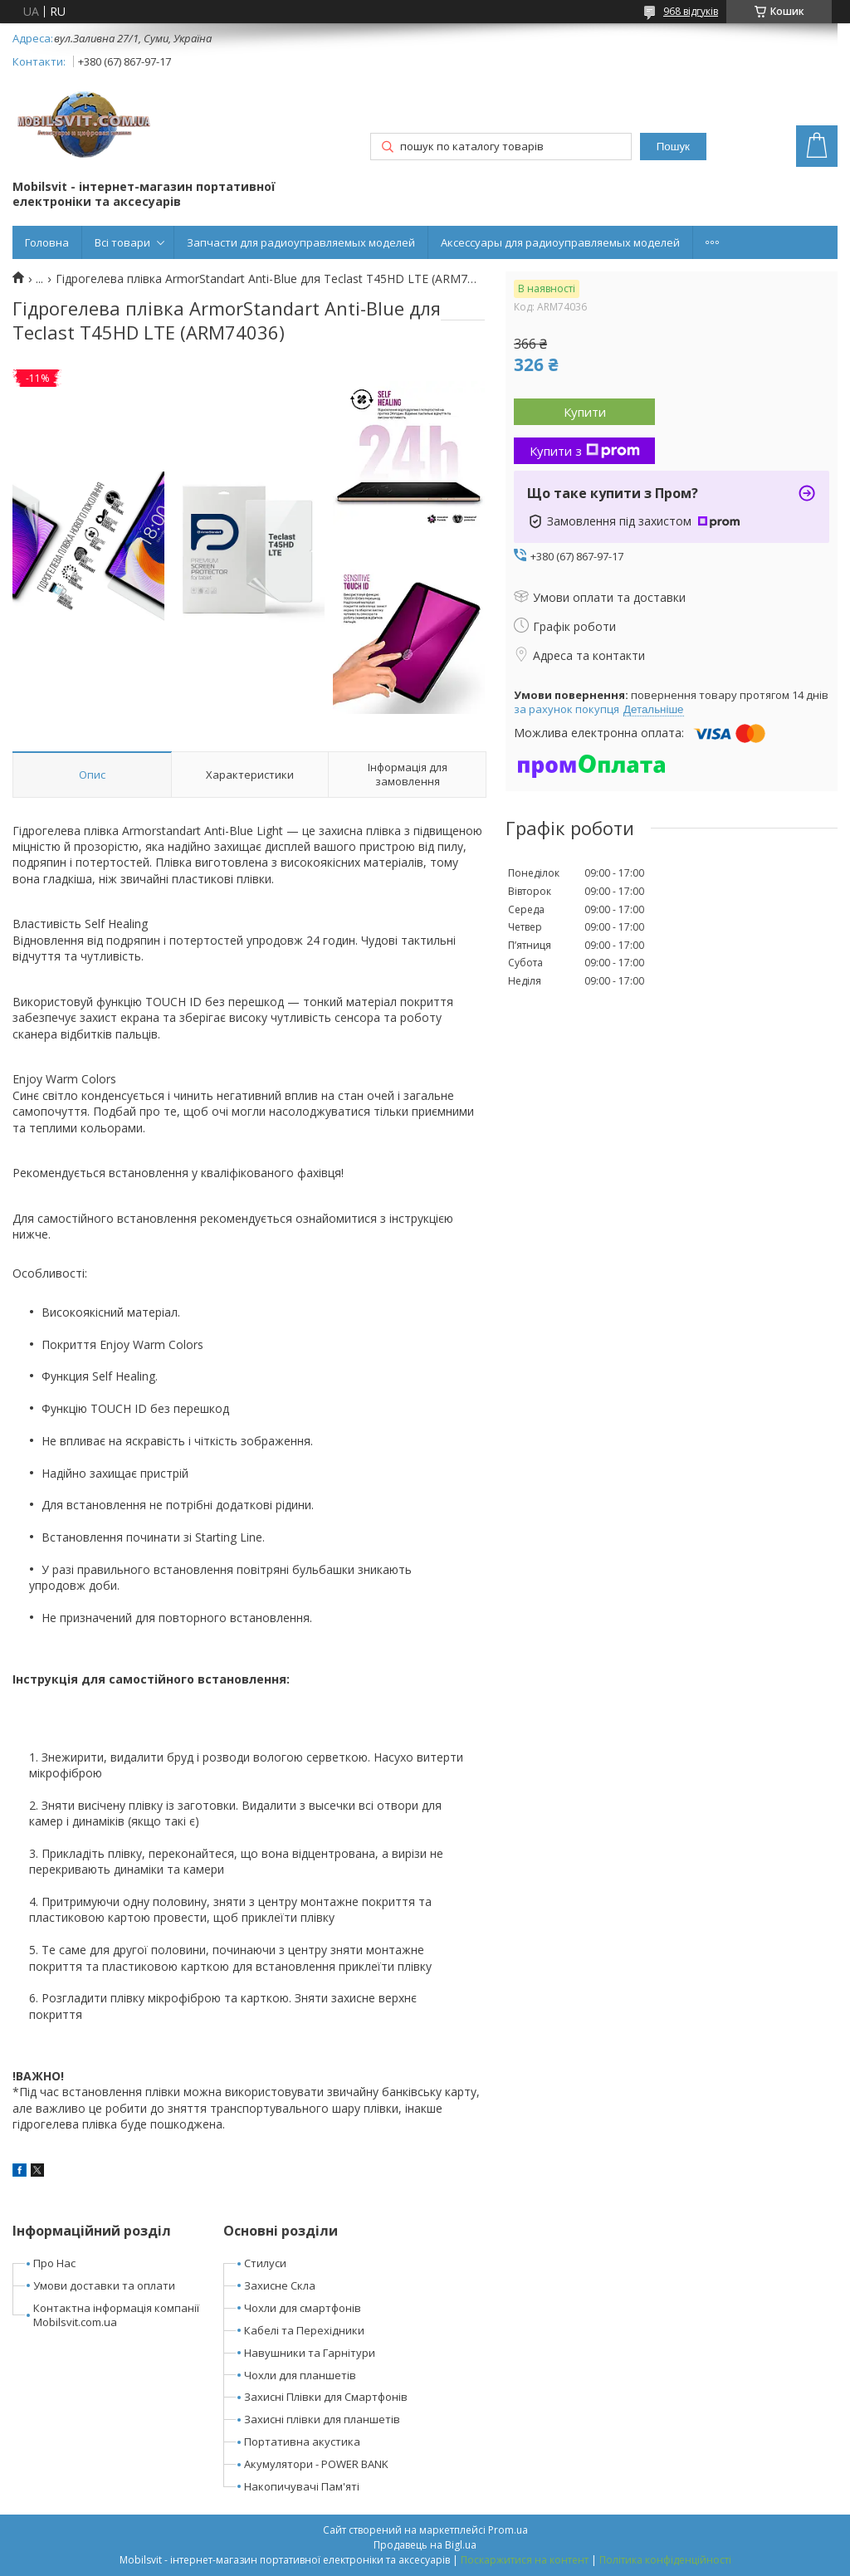 This screenshot has height=2576, width=850. What do you see at coordinates (47, 242) in the screenshot?
I see `Головна` at bounding box center [47, 242].